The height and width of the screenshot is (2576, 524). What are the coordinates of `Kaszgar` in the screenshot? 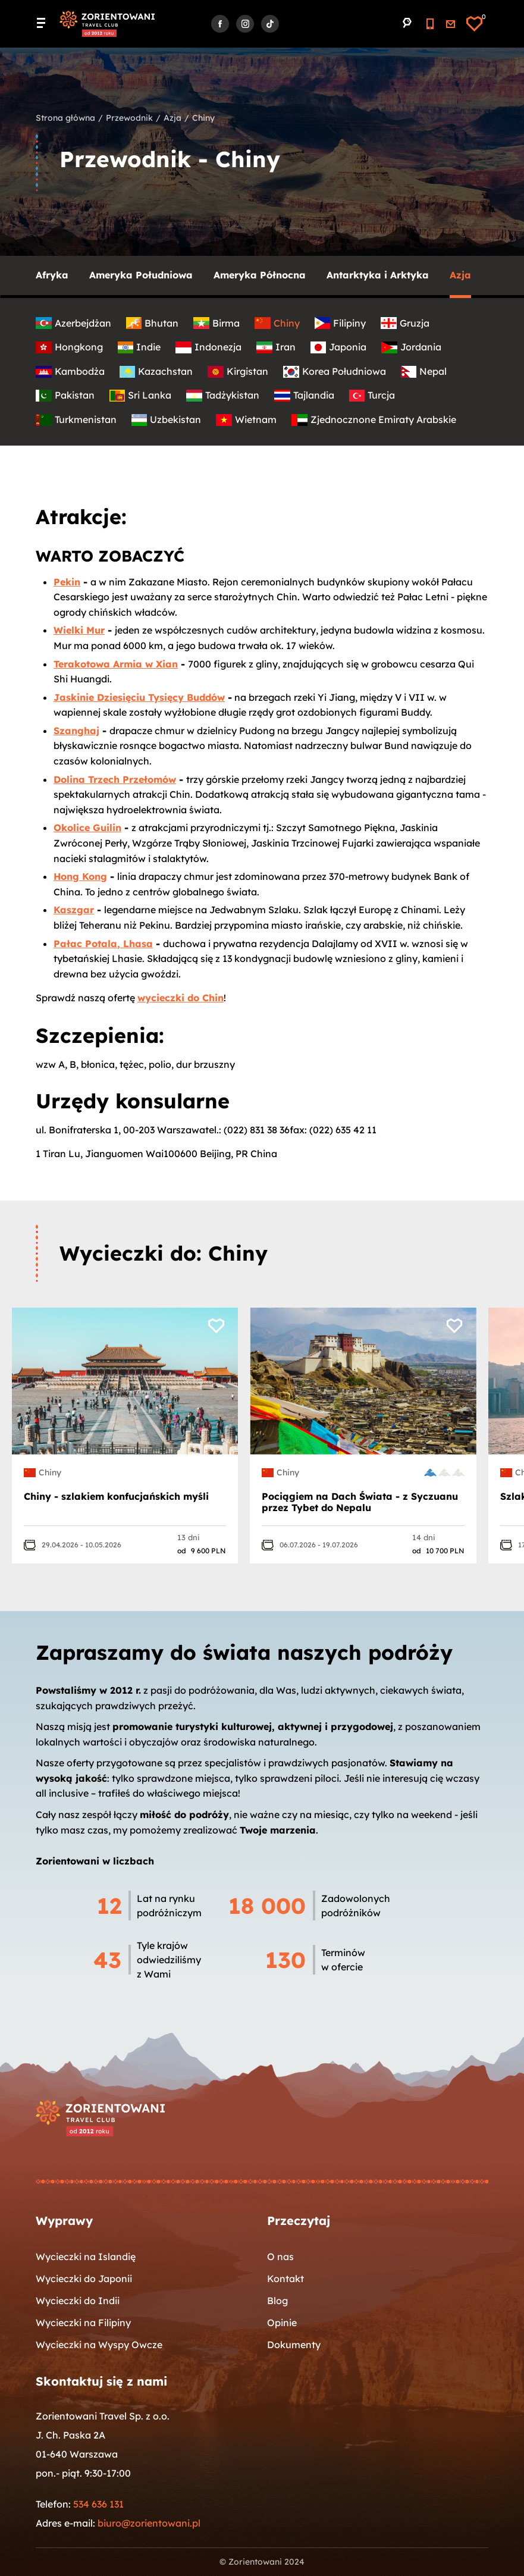 It's located at (74, 910).